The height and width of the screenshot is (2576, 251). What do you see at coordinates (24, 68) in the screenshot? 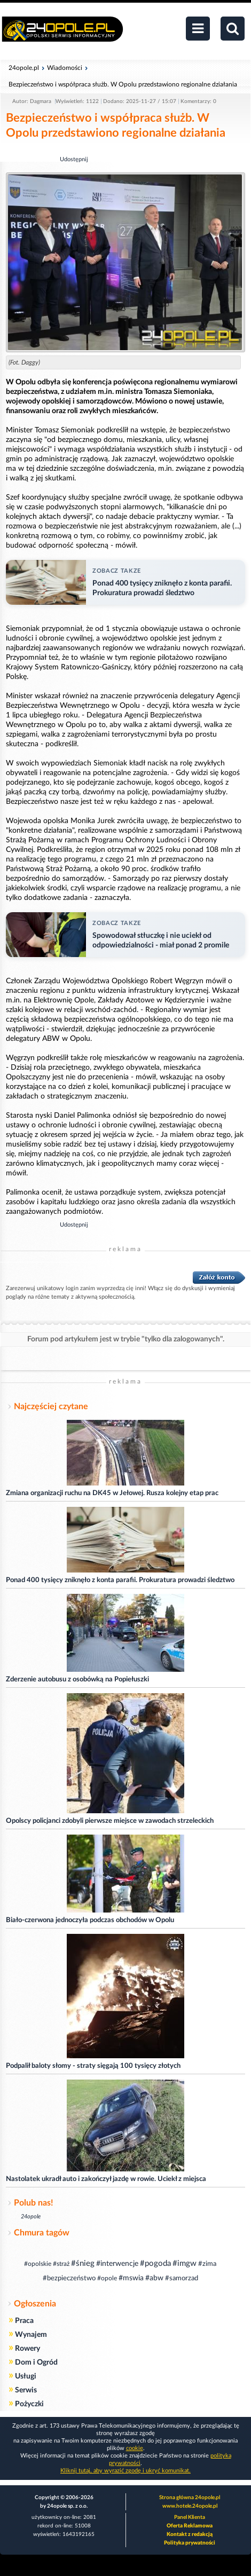
I see `24opole.pl` at bounding box center [24, 68].